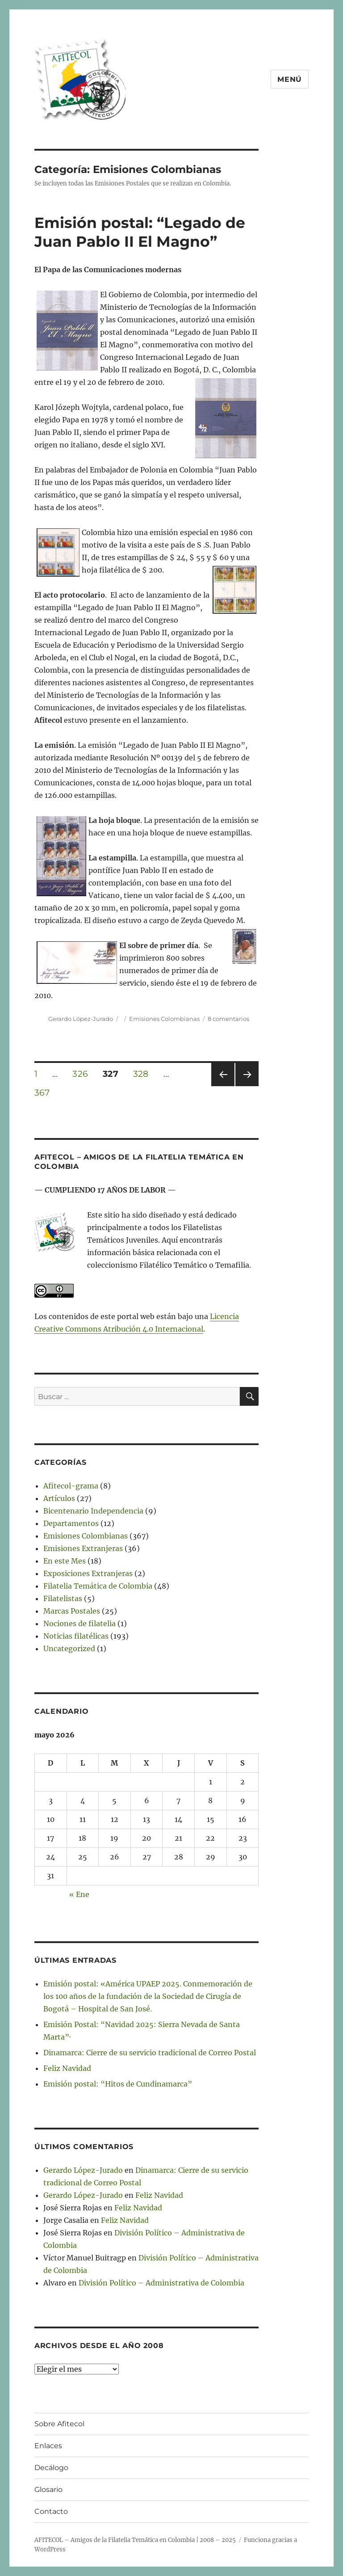 The width and height of the screenshot is (343, 2576). I want to click on Artículos, so click(59, 1498).